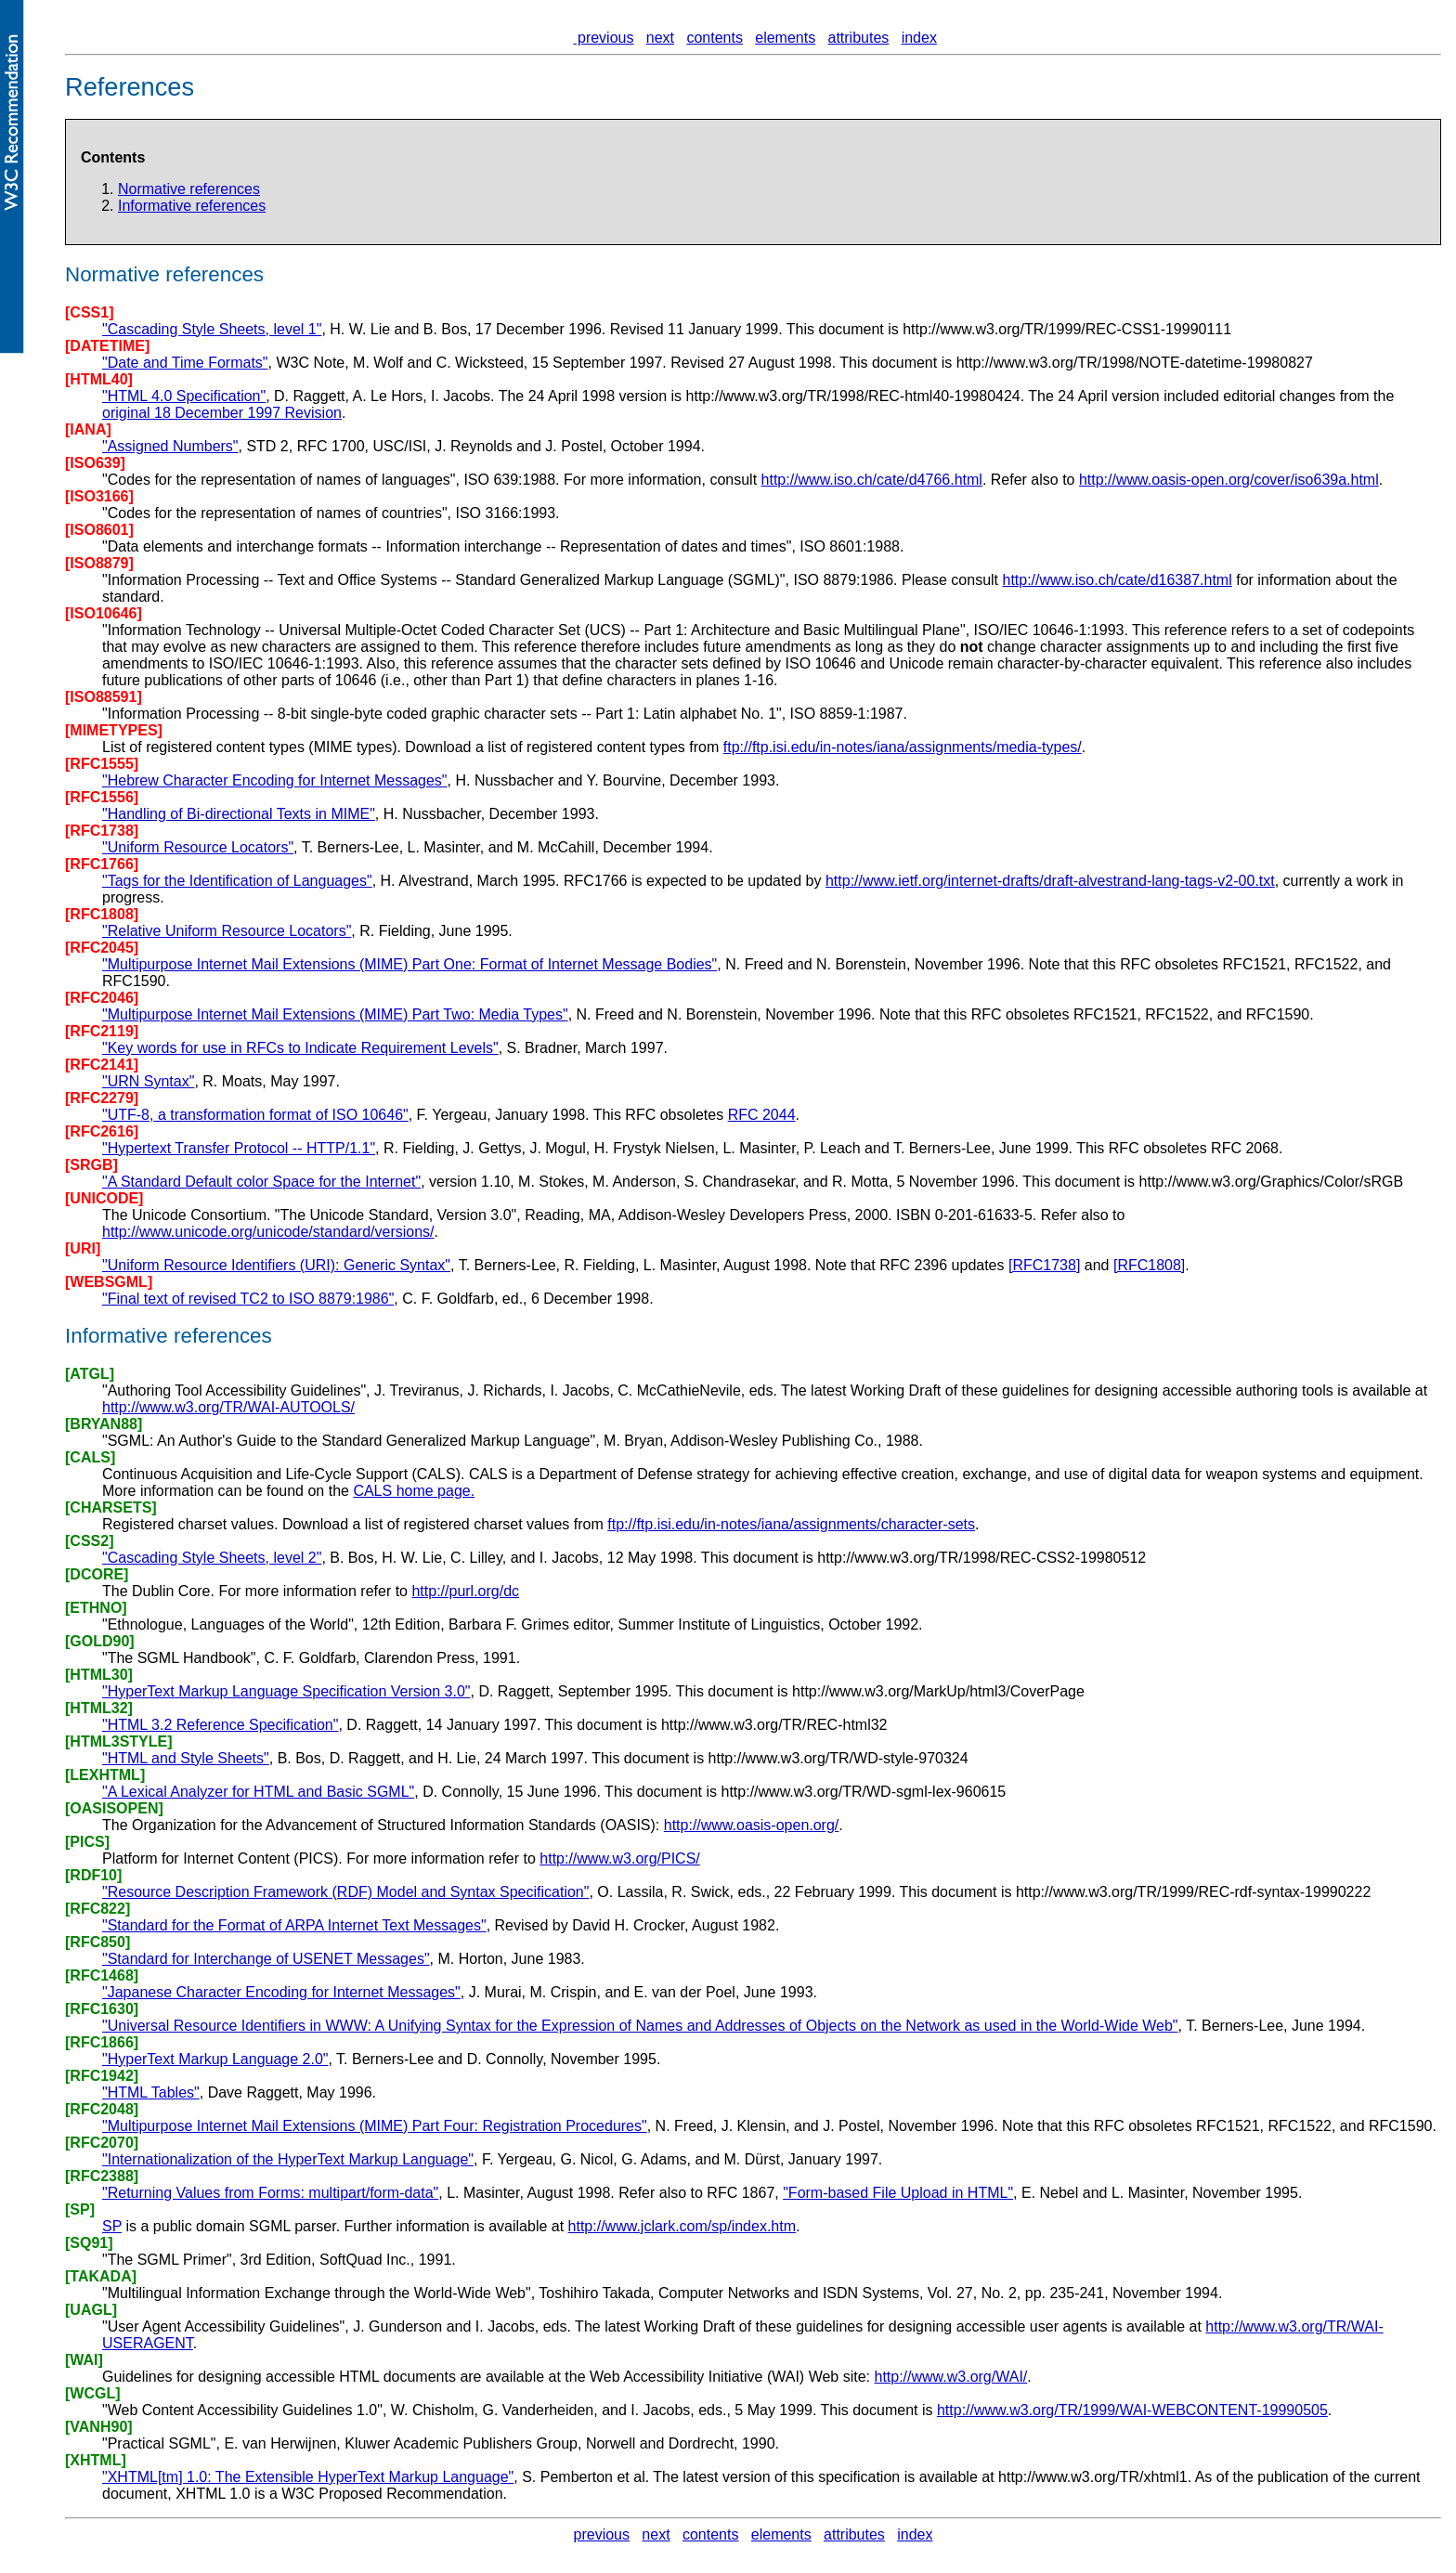  Describe the element at coordinates (374, 2126) in the screenshot. I see `"Multipurpose Internet Mail Extensions (MIME) Part Four: Registration Procedures"` at that location.